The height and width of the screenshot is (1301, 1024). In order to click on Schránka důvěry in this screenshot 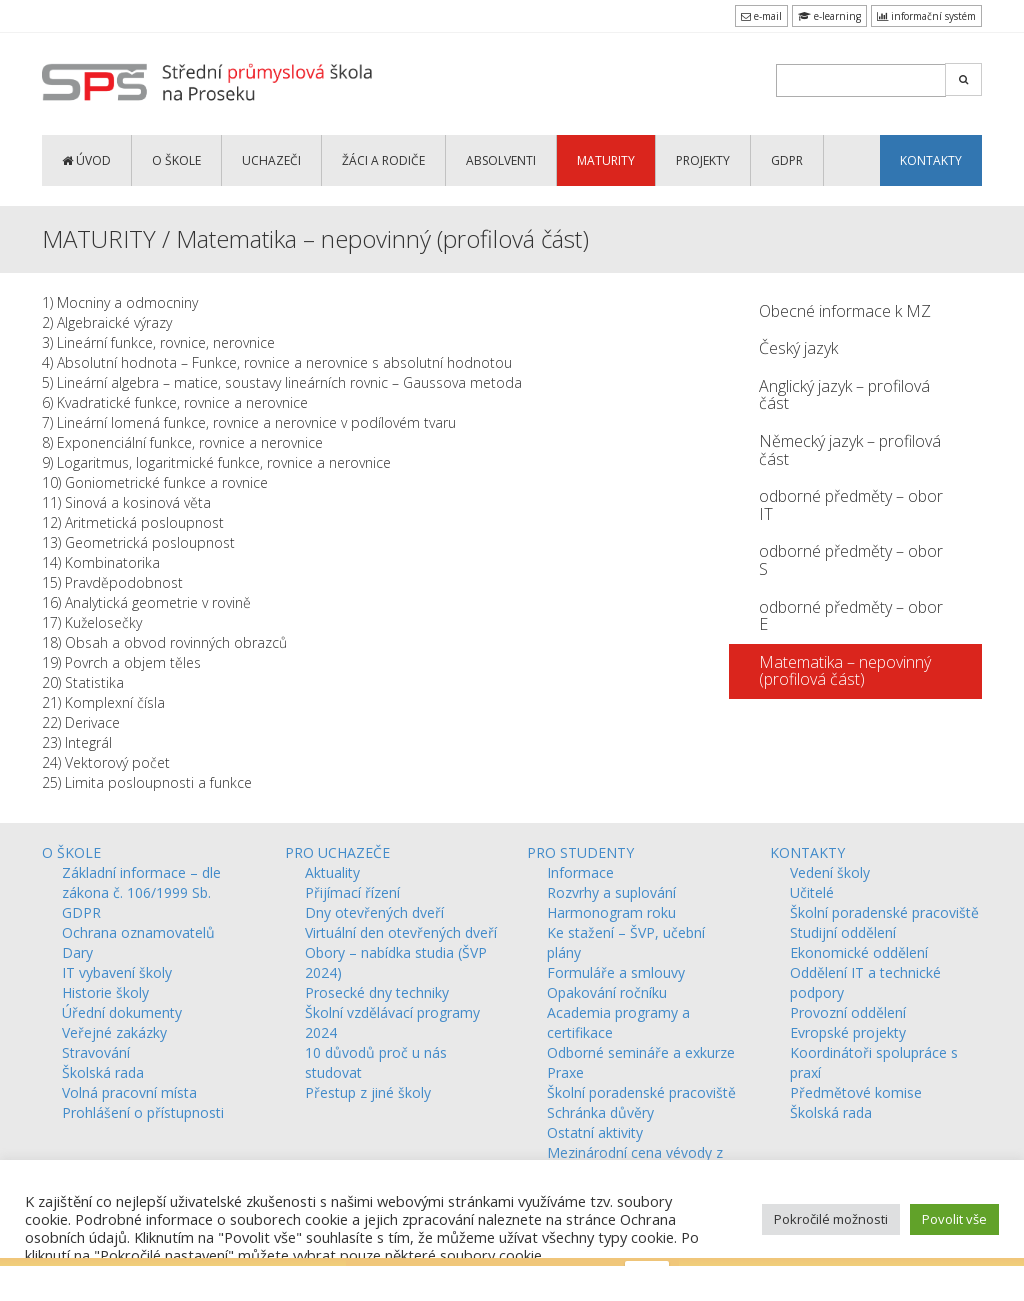, I will do `click(600, 1112)`.